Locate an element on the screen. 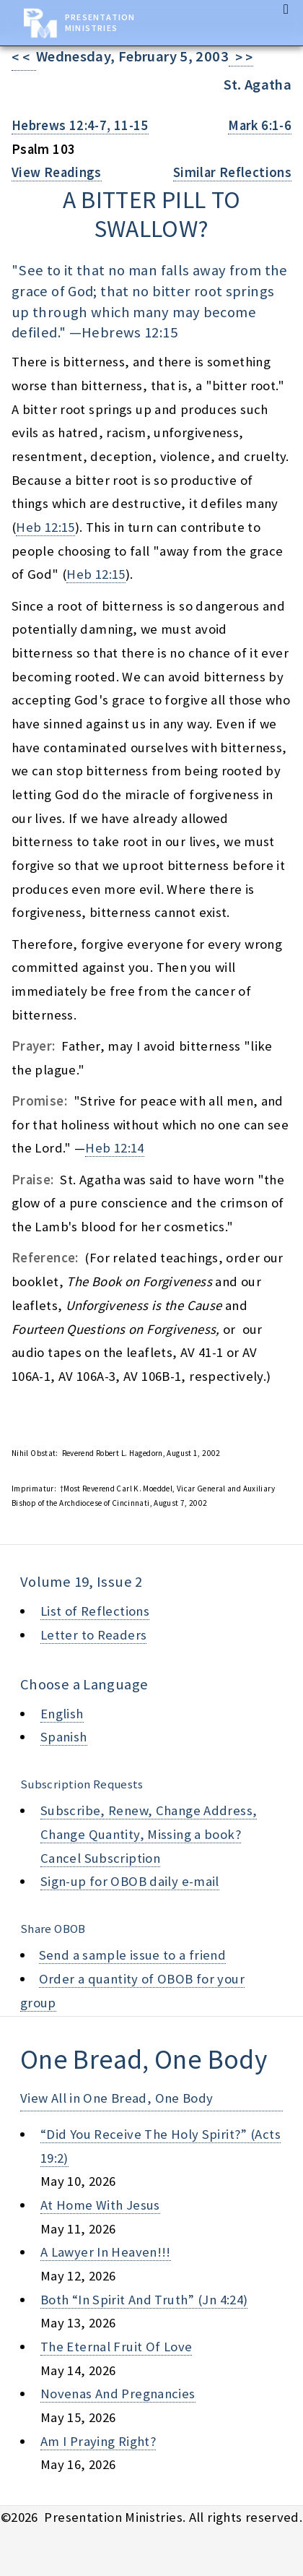 This screenshot has width=303, height=2576. Subscribe, Renew, Change Address, Change Quantity, Missing a book? Cancel Subscription is located at coordinates (148, 1834).